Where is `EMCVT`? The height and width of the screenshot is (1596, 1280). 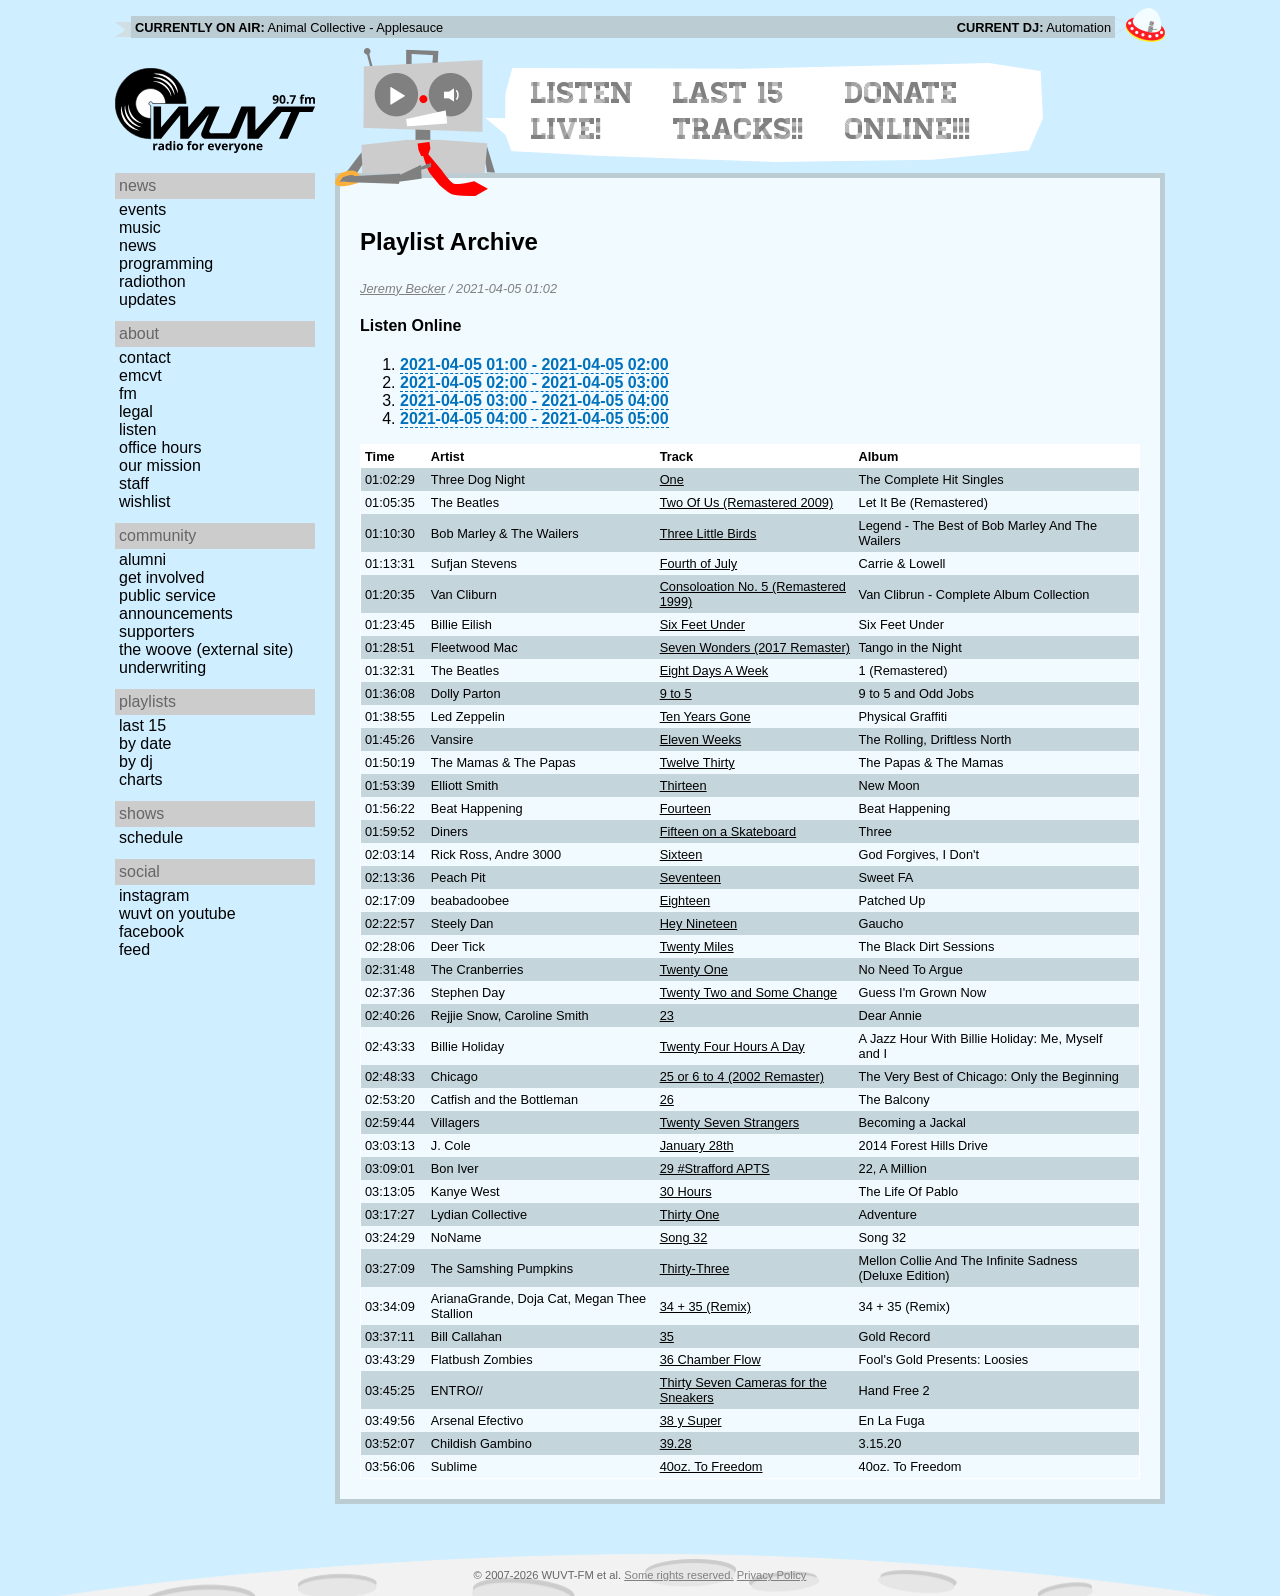
EMCVT is located at coordinates (140, 375).